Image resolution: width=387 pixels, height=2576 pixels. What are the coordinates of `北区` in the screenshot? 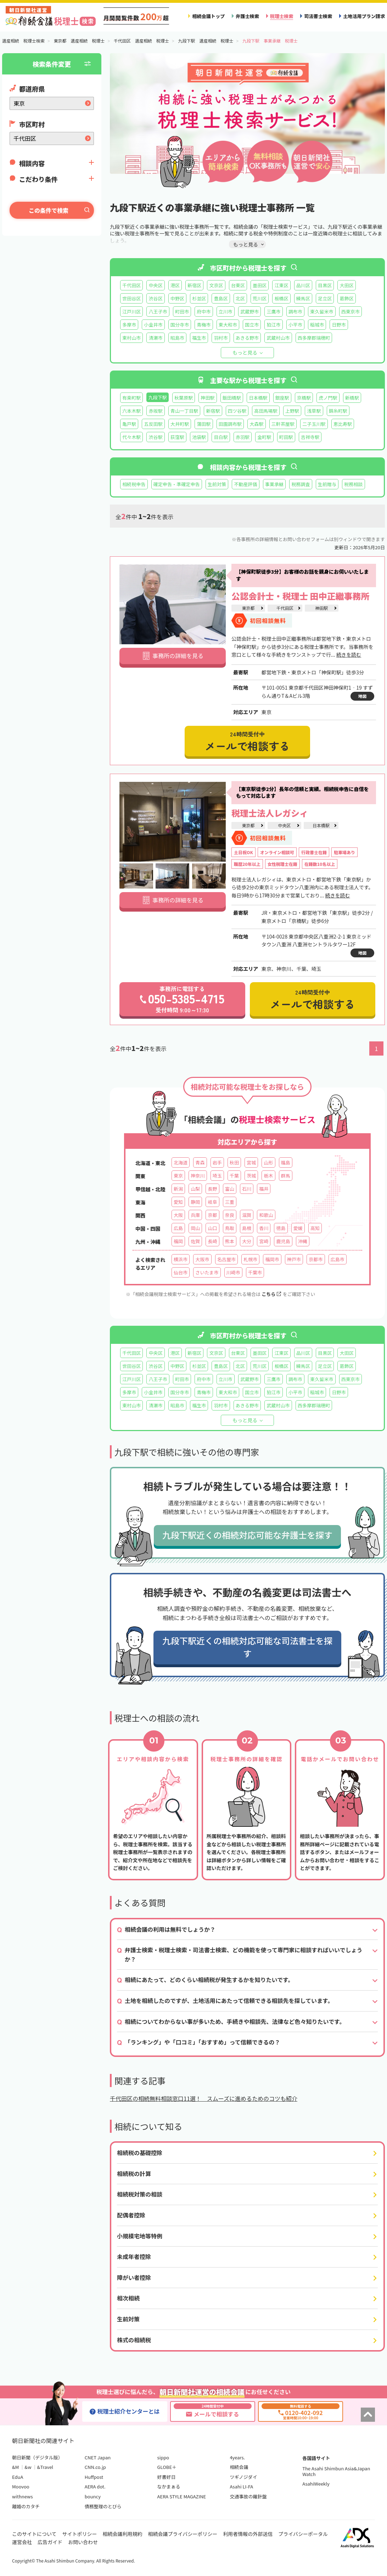 It's located at (240, 298).